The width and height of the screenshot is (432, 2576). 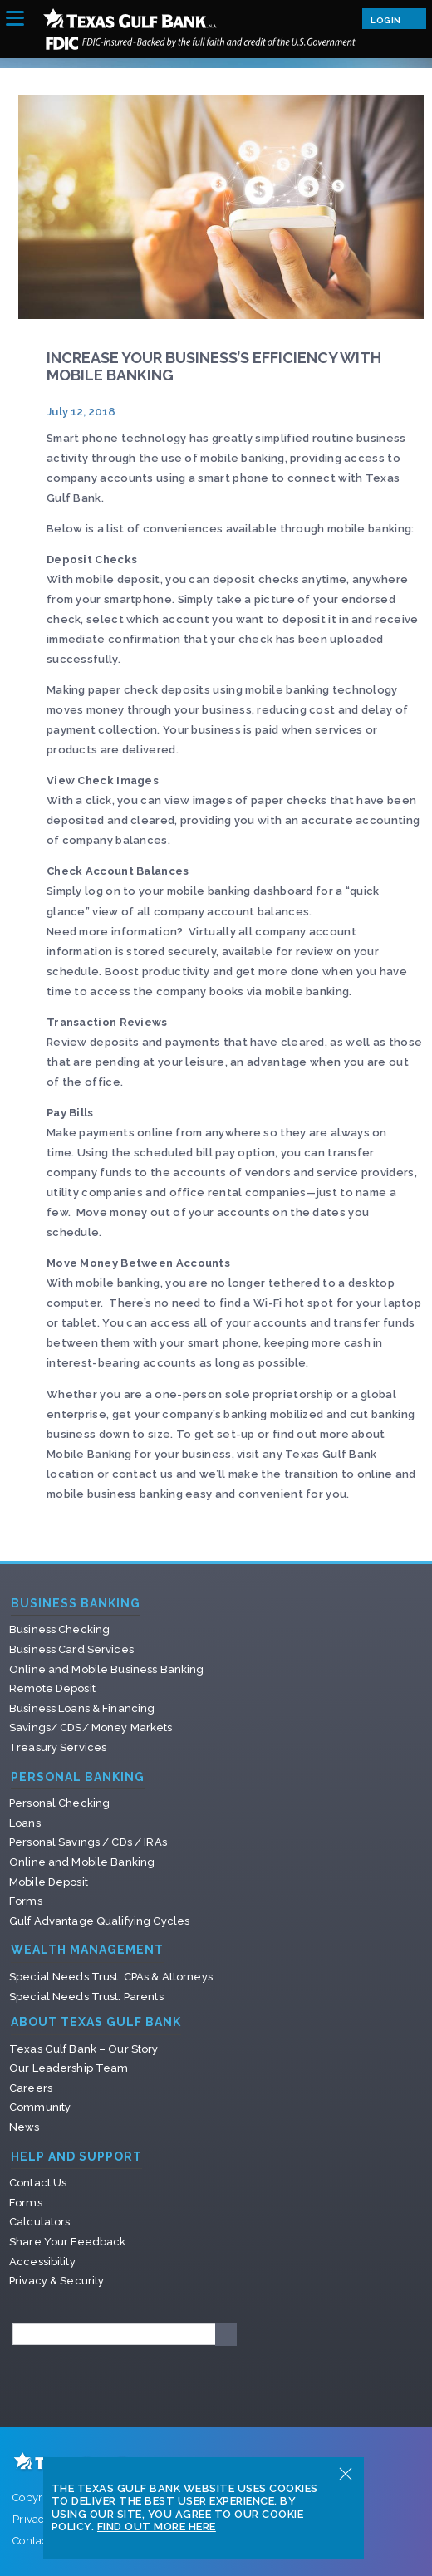 I want to click on Treasury Services, so click(x=57, y=1747).